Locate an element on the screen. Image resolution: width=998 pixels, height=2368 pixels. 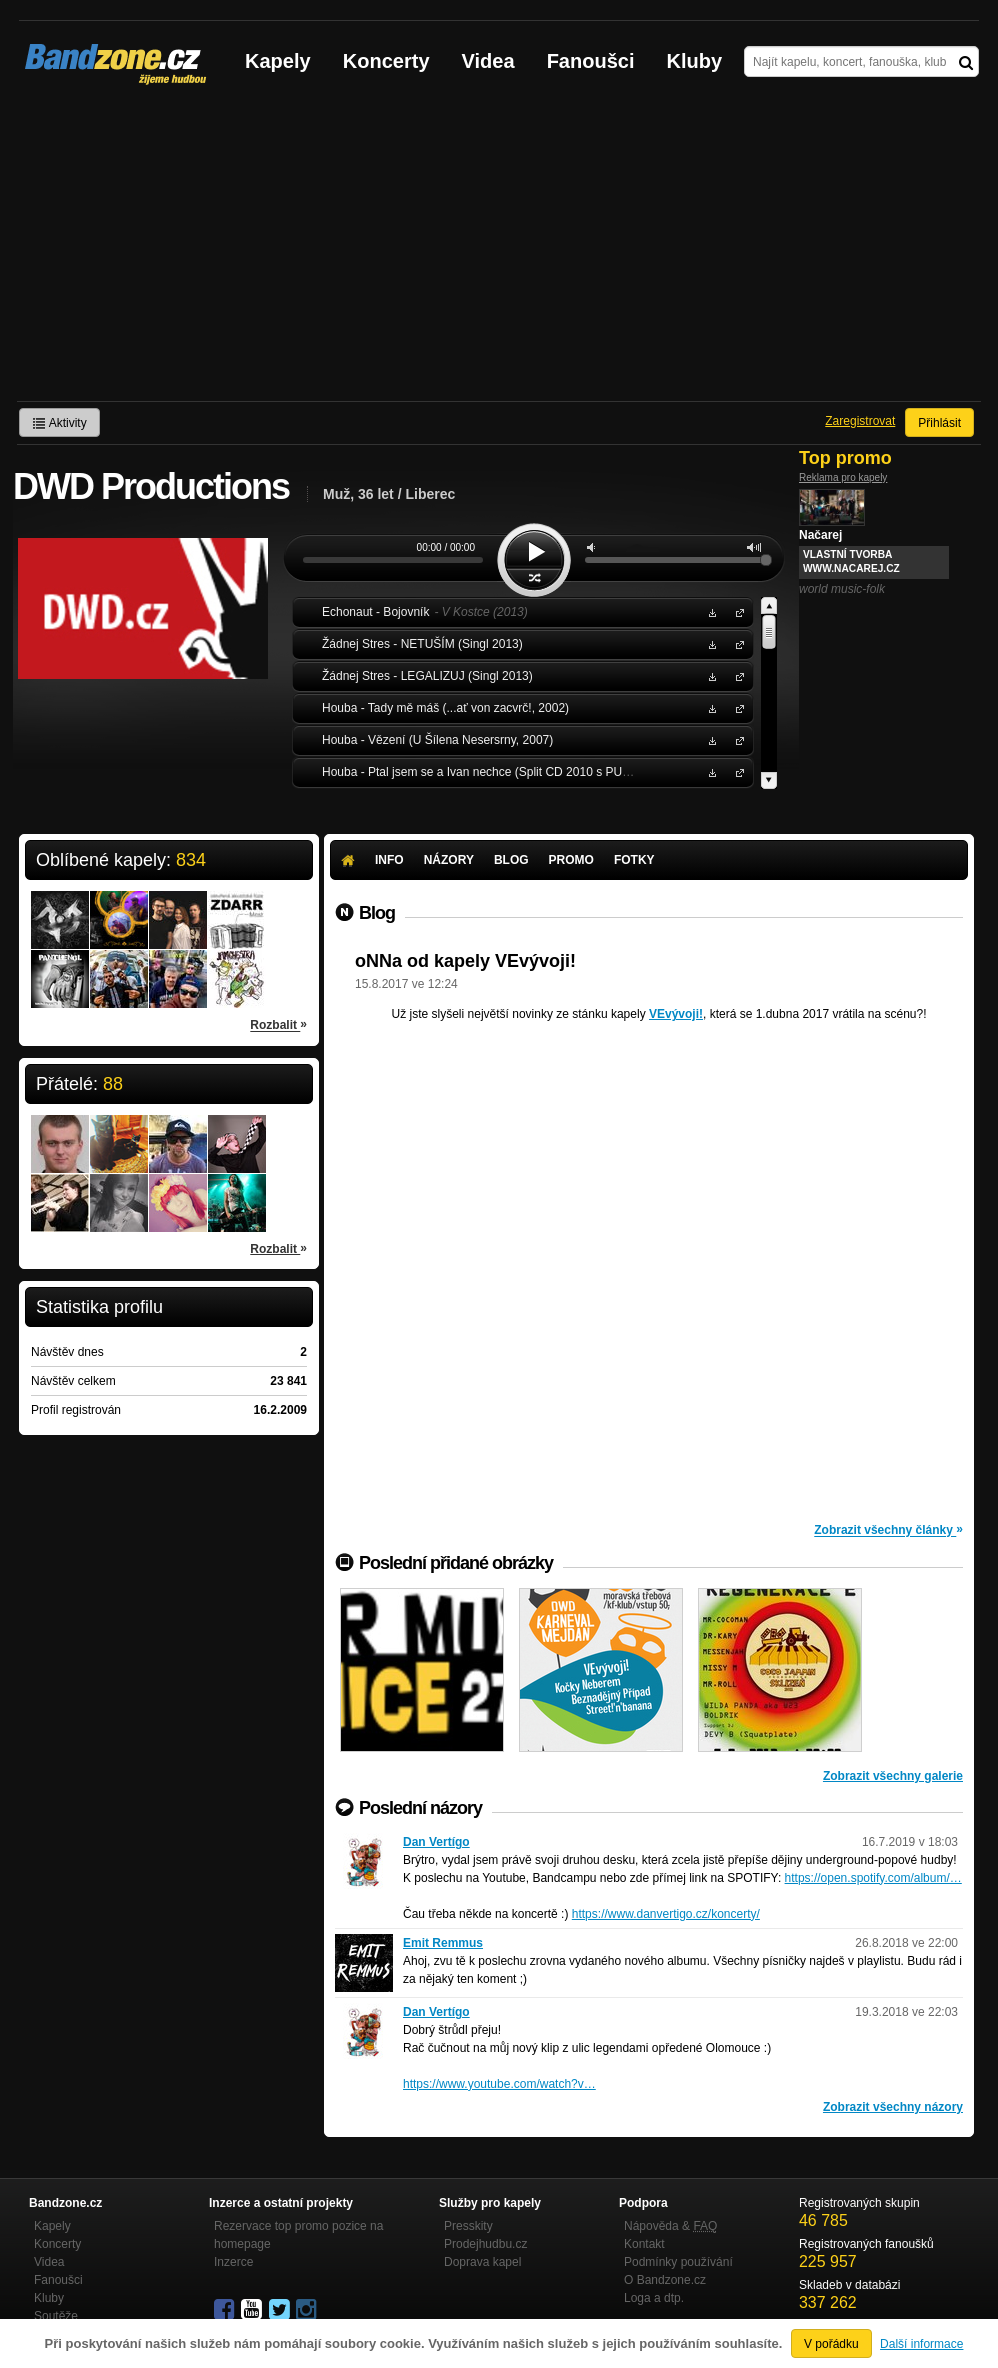
V pořádku is located at coordinates (831, 2344).